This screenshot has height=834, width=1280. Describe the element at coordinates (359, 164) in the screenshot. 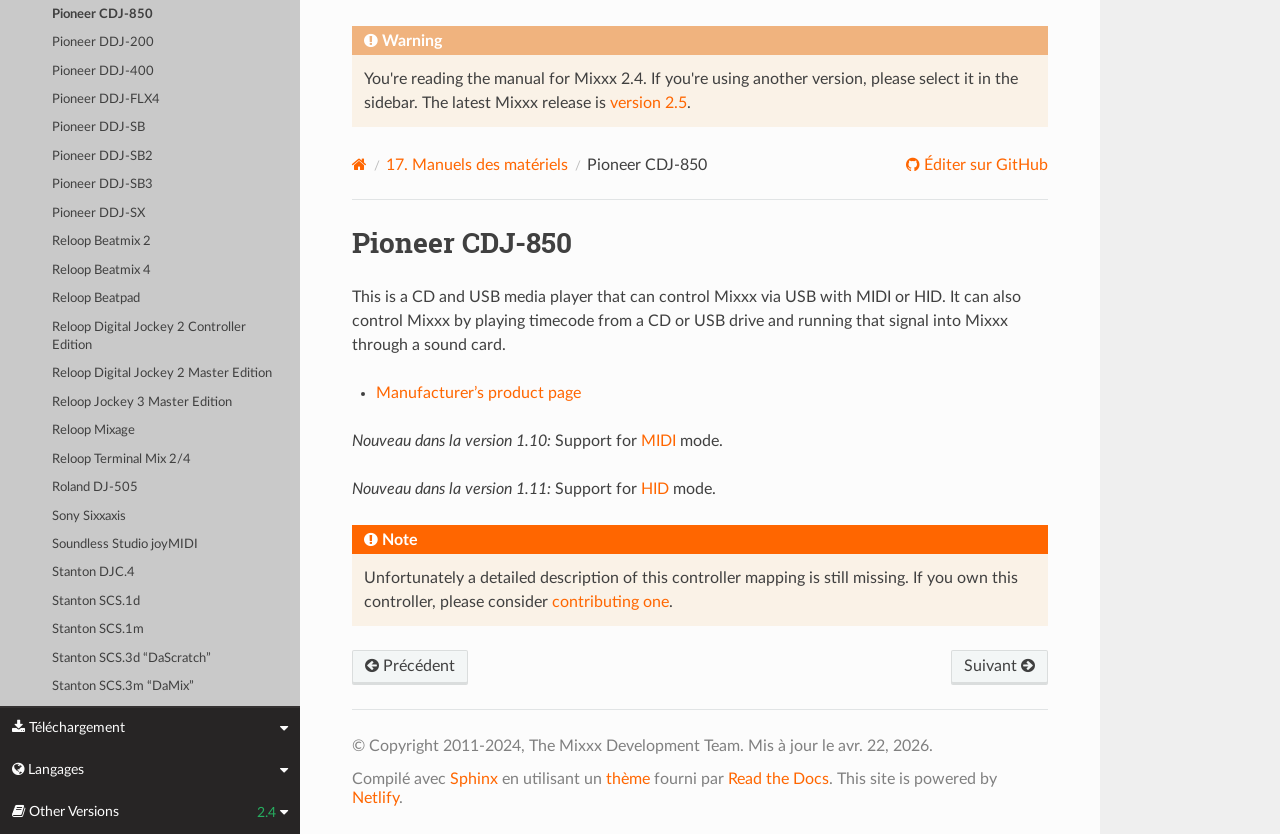

I see `[Home]` at that location.